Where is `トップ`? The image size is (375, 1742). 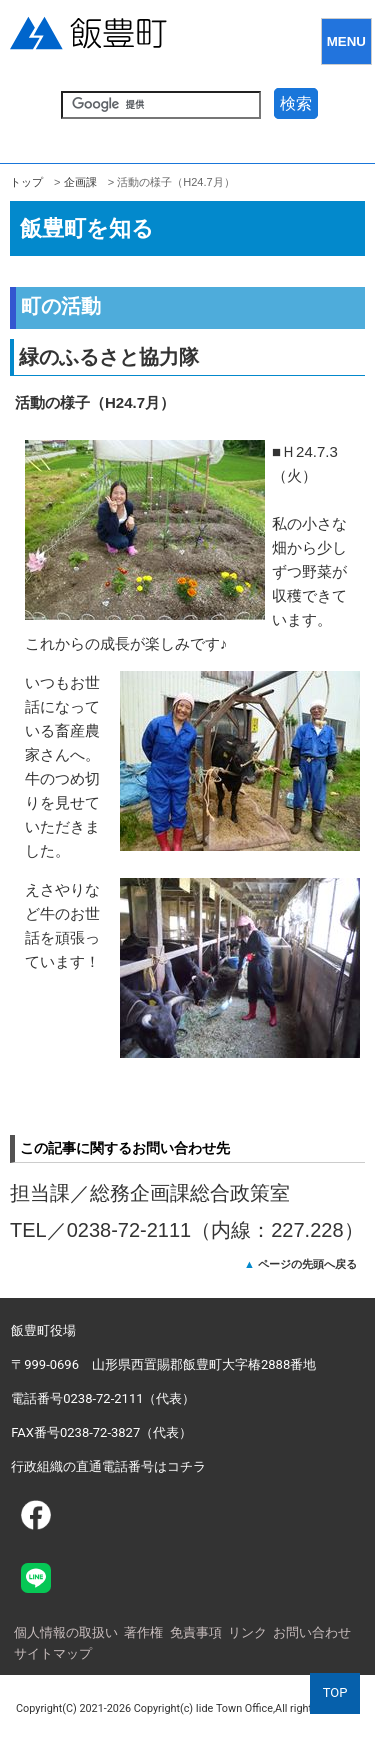 トップ is located at coordinates (26, 182).